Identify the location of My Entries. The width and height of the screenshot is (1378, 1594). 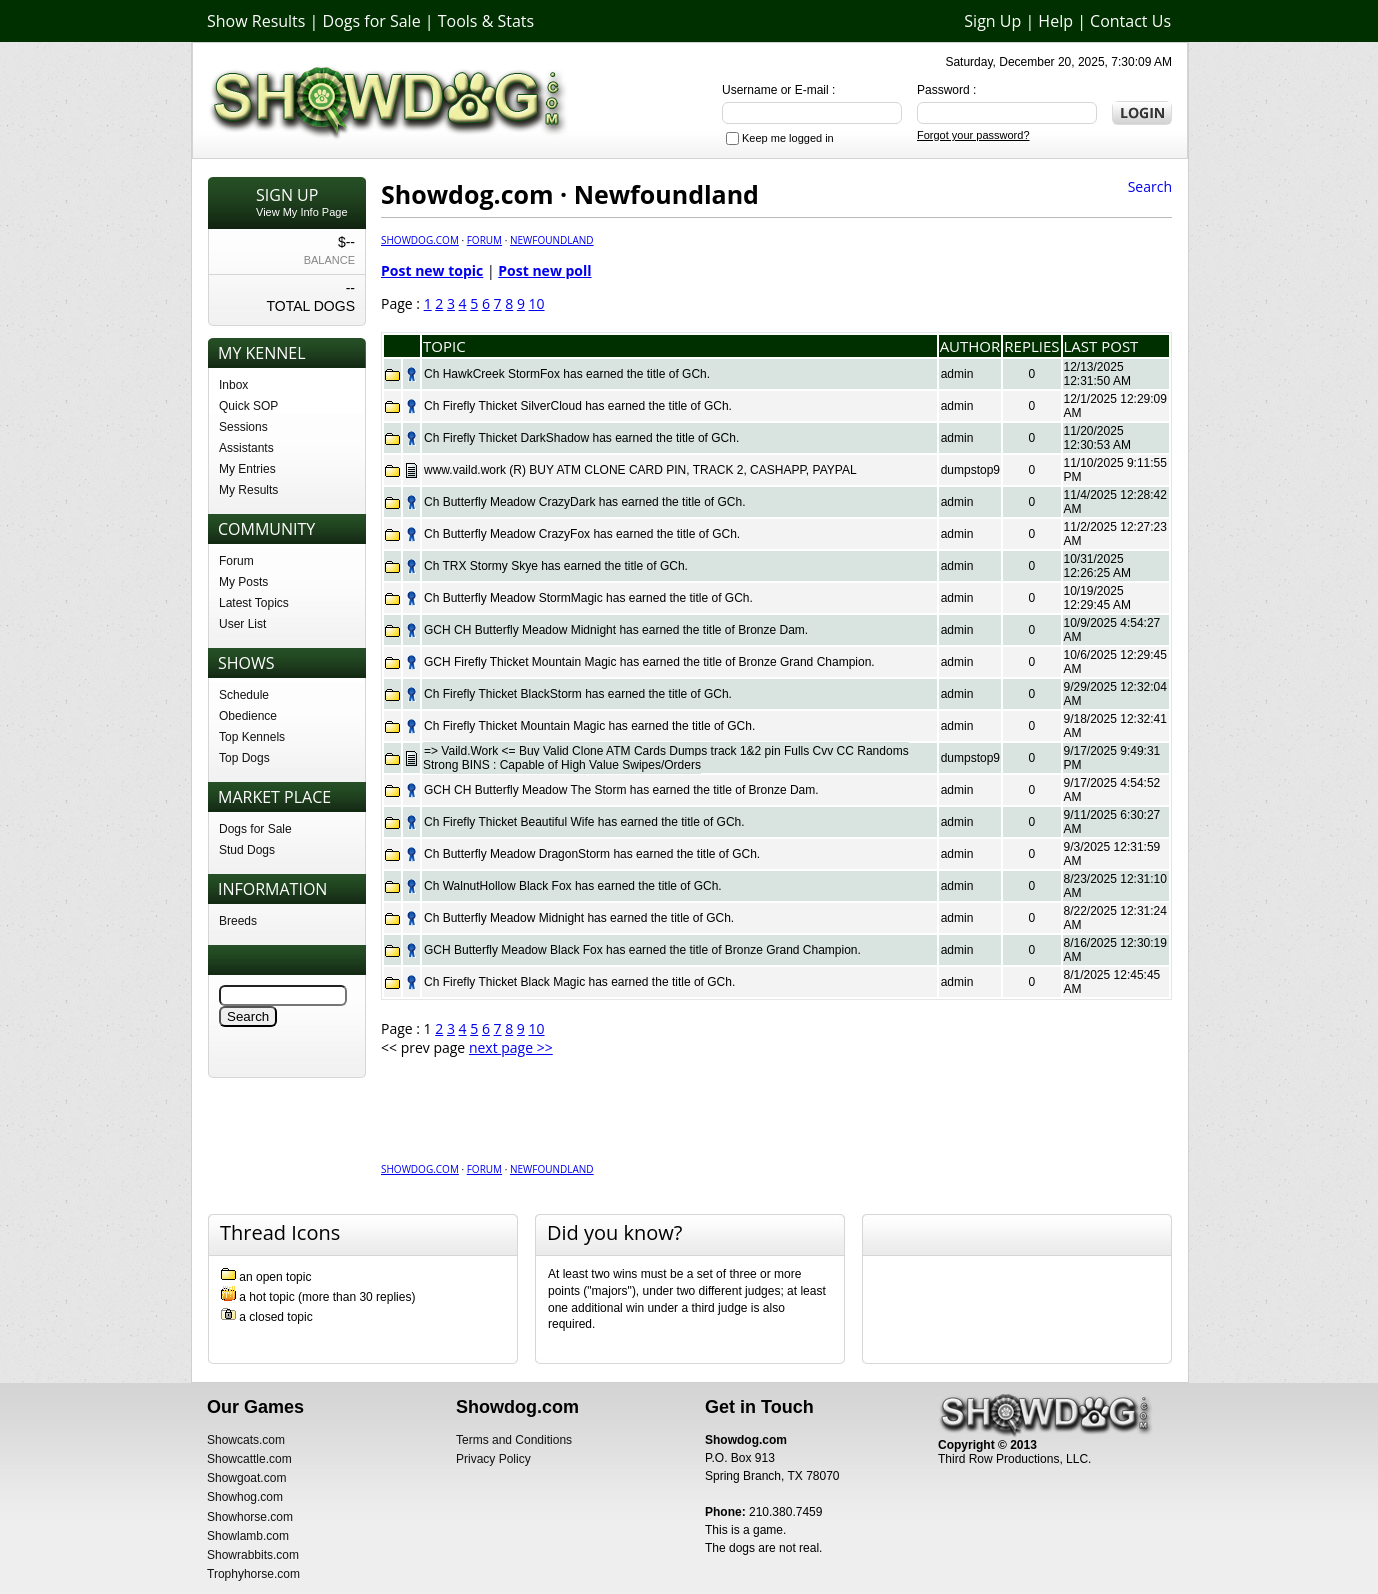
(247, 469).